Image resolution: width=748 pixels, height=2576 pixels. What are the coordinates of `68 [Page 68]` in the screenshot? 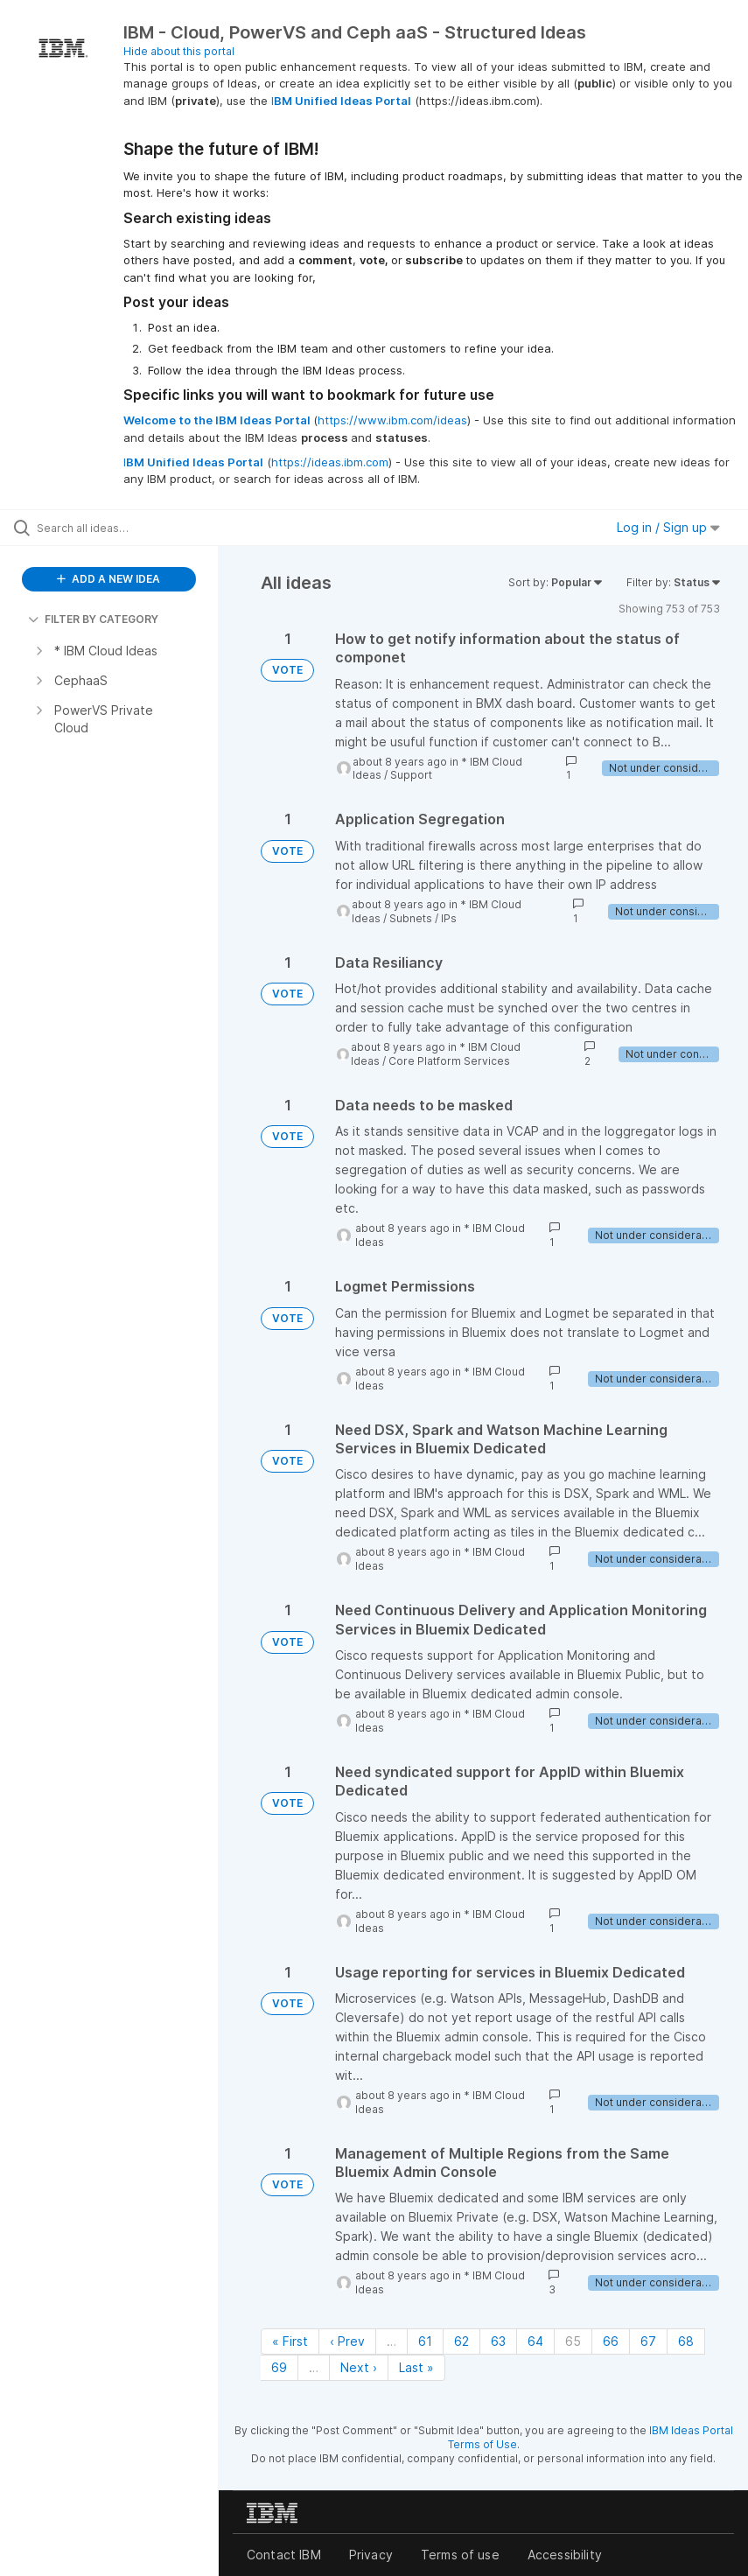 It's located at (686, 2341).